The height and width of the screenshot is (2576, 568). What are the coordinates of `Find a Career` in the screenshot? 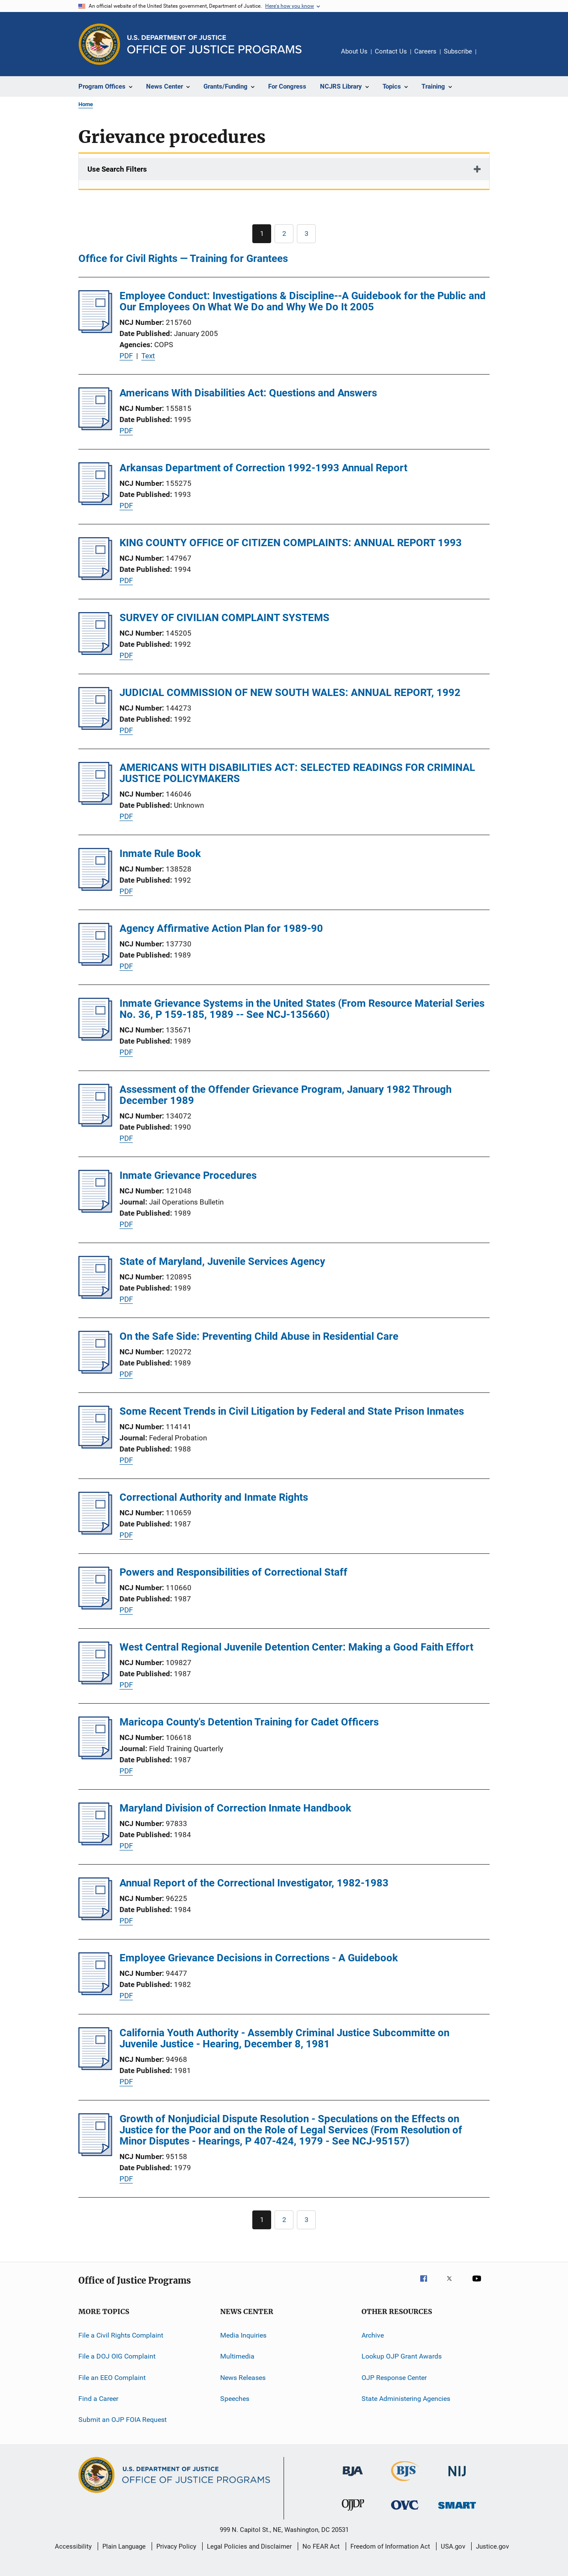 It's located at (98, 2399).